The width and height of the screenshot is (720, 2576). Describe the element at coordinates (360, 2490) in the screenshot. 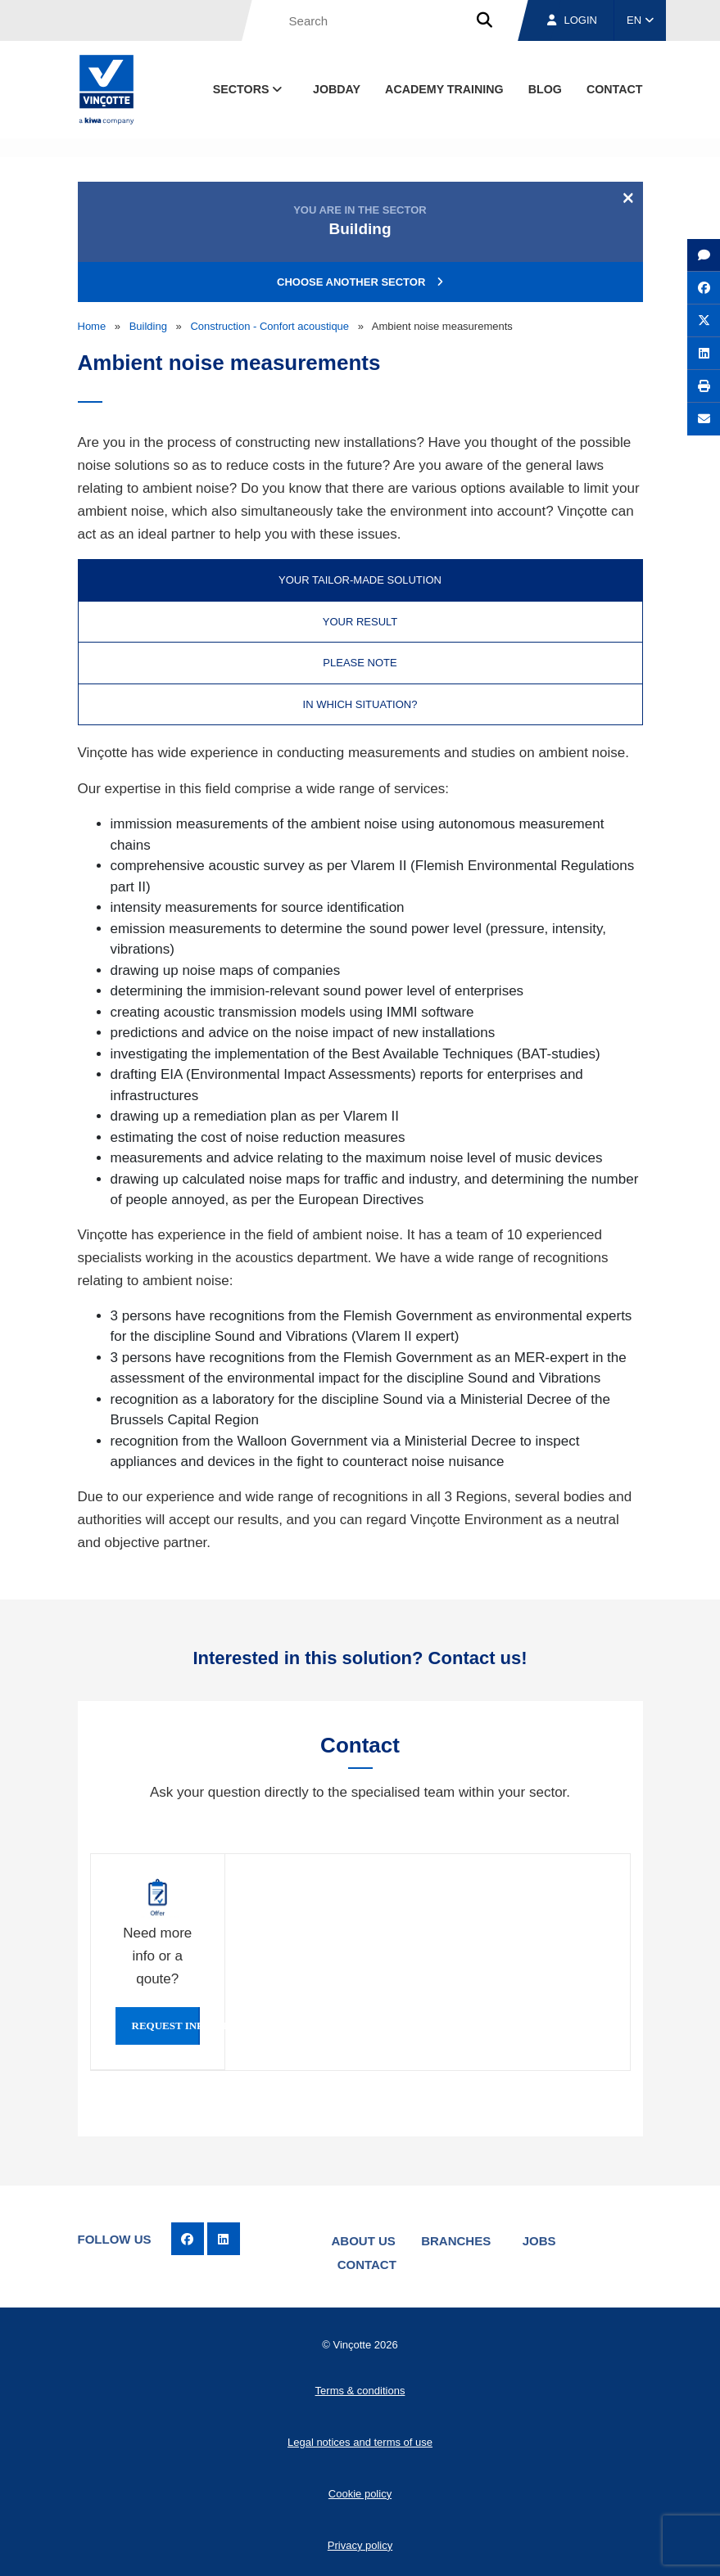

I see `Cookie policy` at that location.